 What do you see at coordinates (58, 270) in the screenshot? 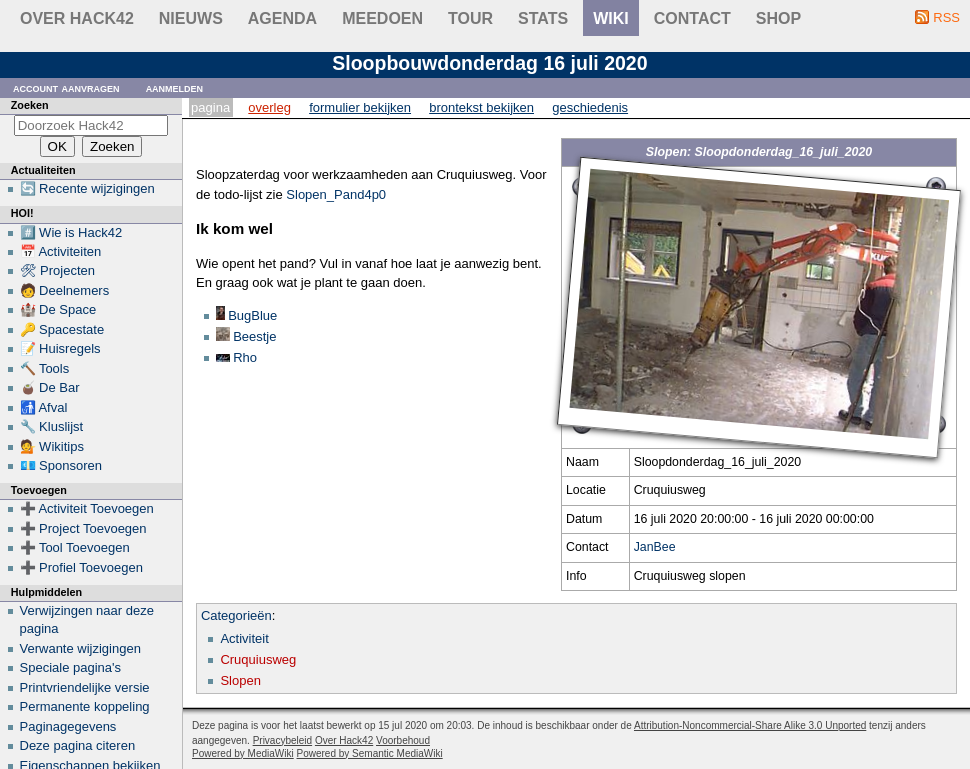
I see `🛠 Projecten` at bounding box center [58, 270].